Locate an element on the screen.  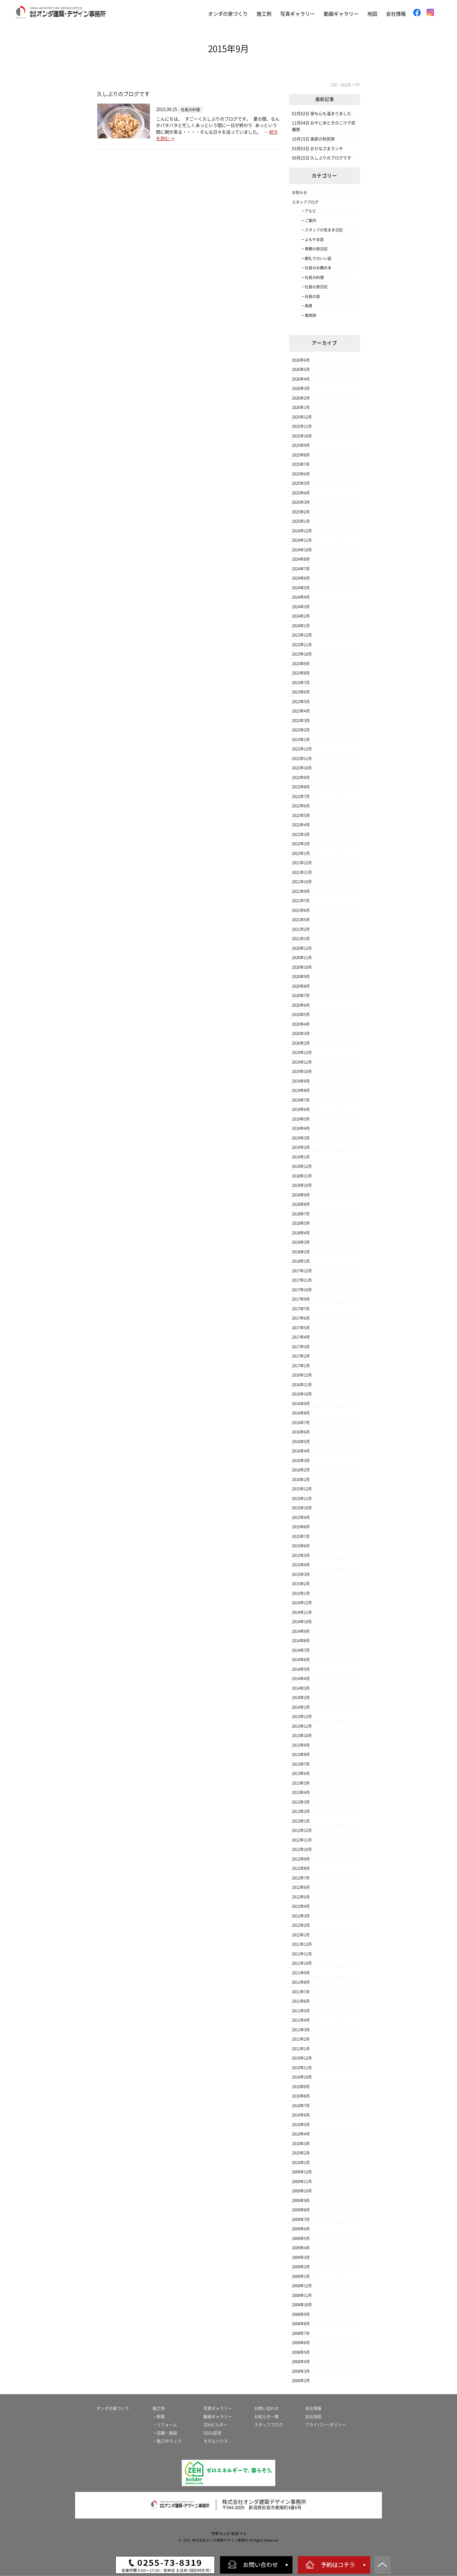
2016年6月 is located at coordinates (301, 1432).